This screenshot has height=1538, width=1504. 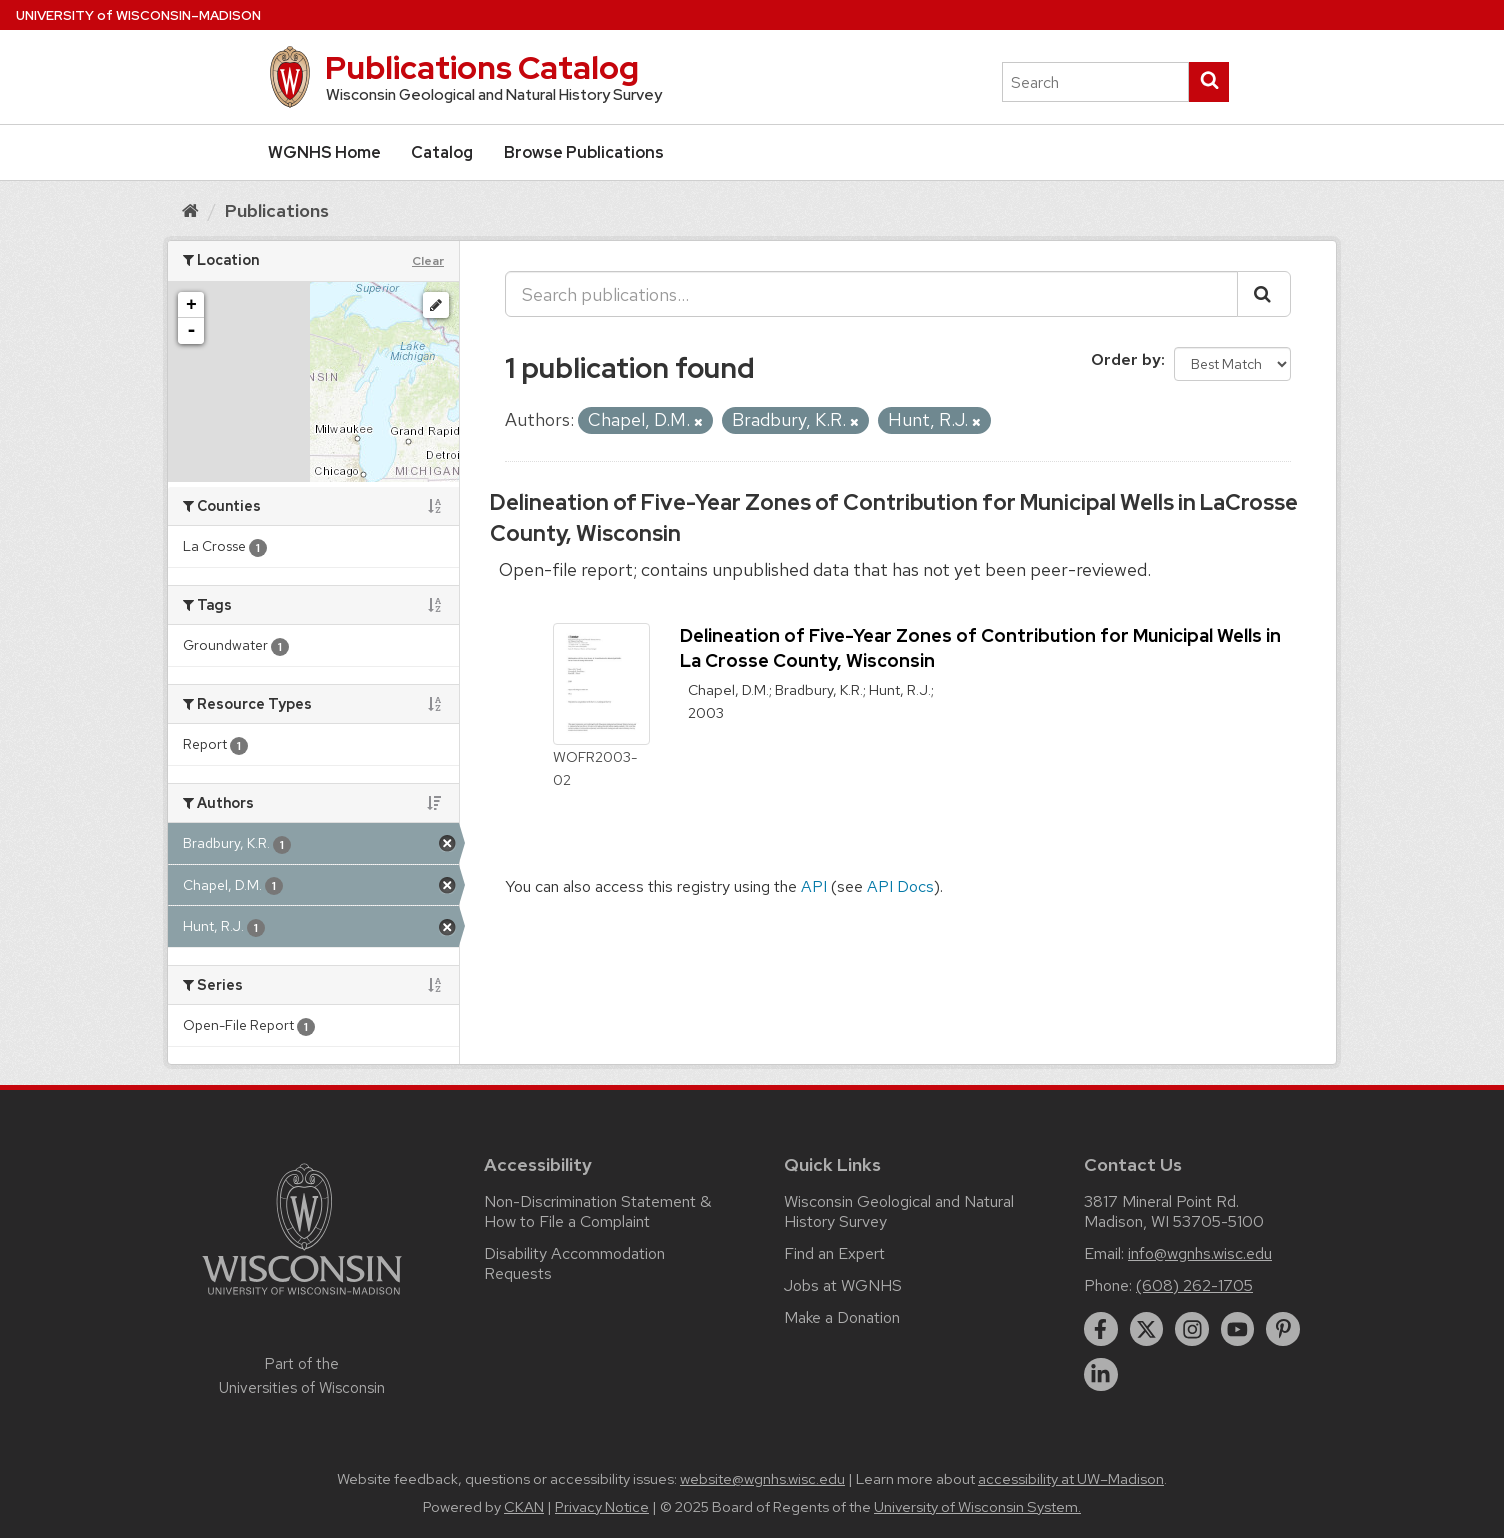 I want to click on Publications, so click(x=277, y=210).